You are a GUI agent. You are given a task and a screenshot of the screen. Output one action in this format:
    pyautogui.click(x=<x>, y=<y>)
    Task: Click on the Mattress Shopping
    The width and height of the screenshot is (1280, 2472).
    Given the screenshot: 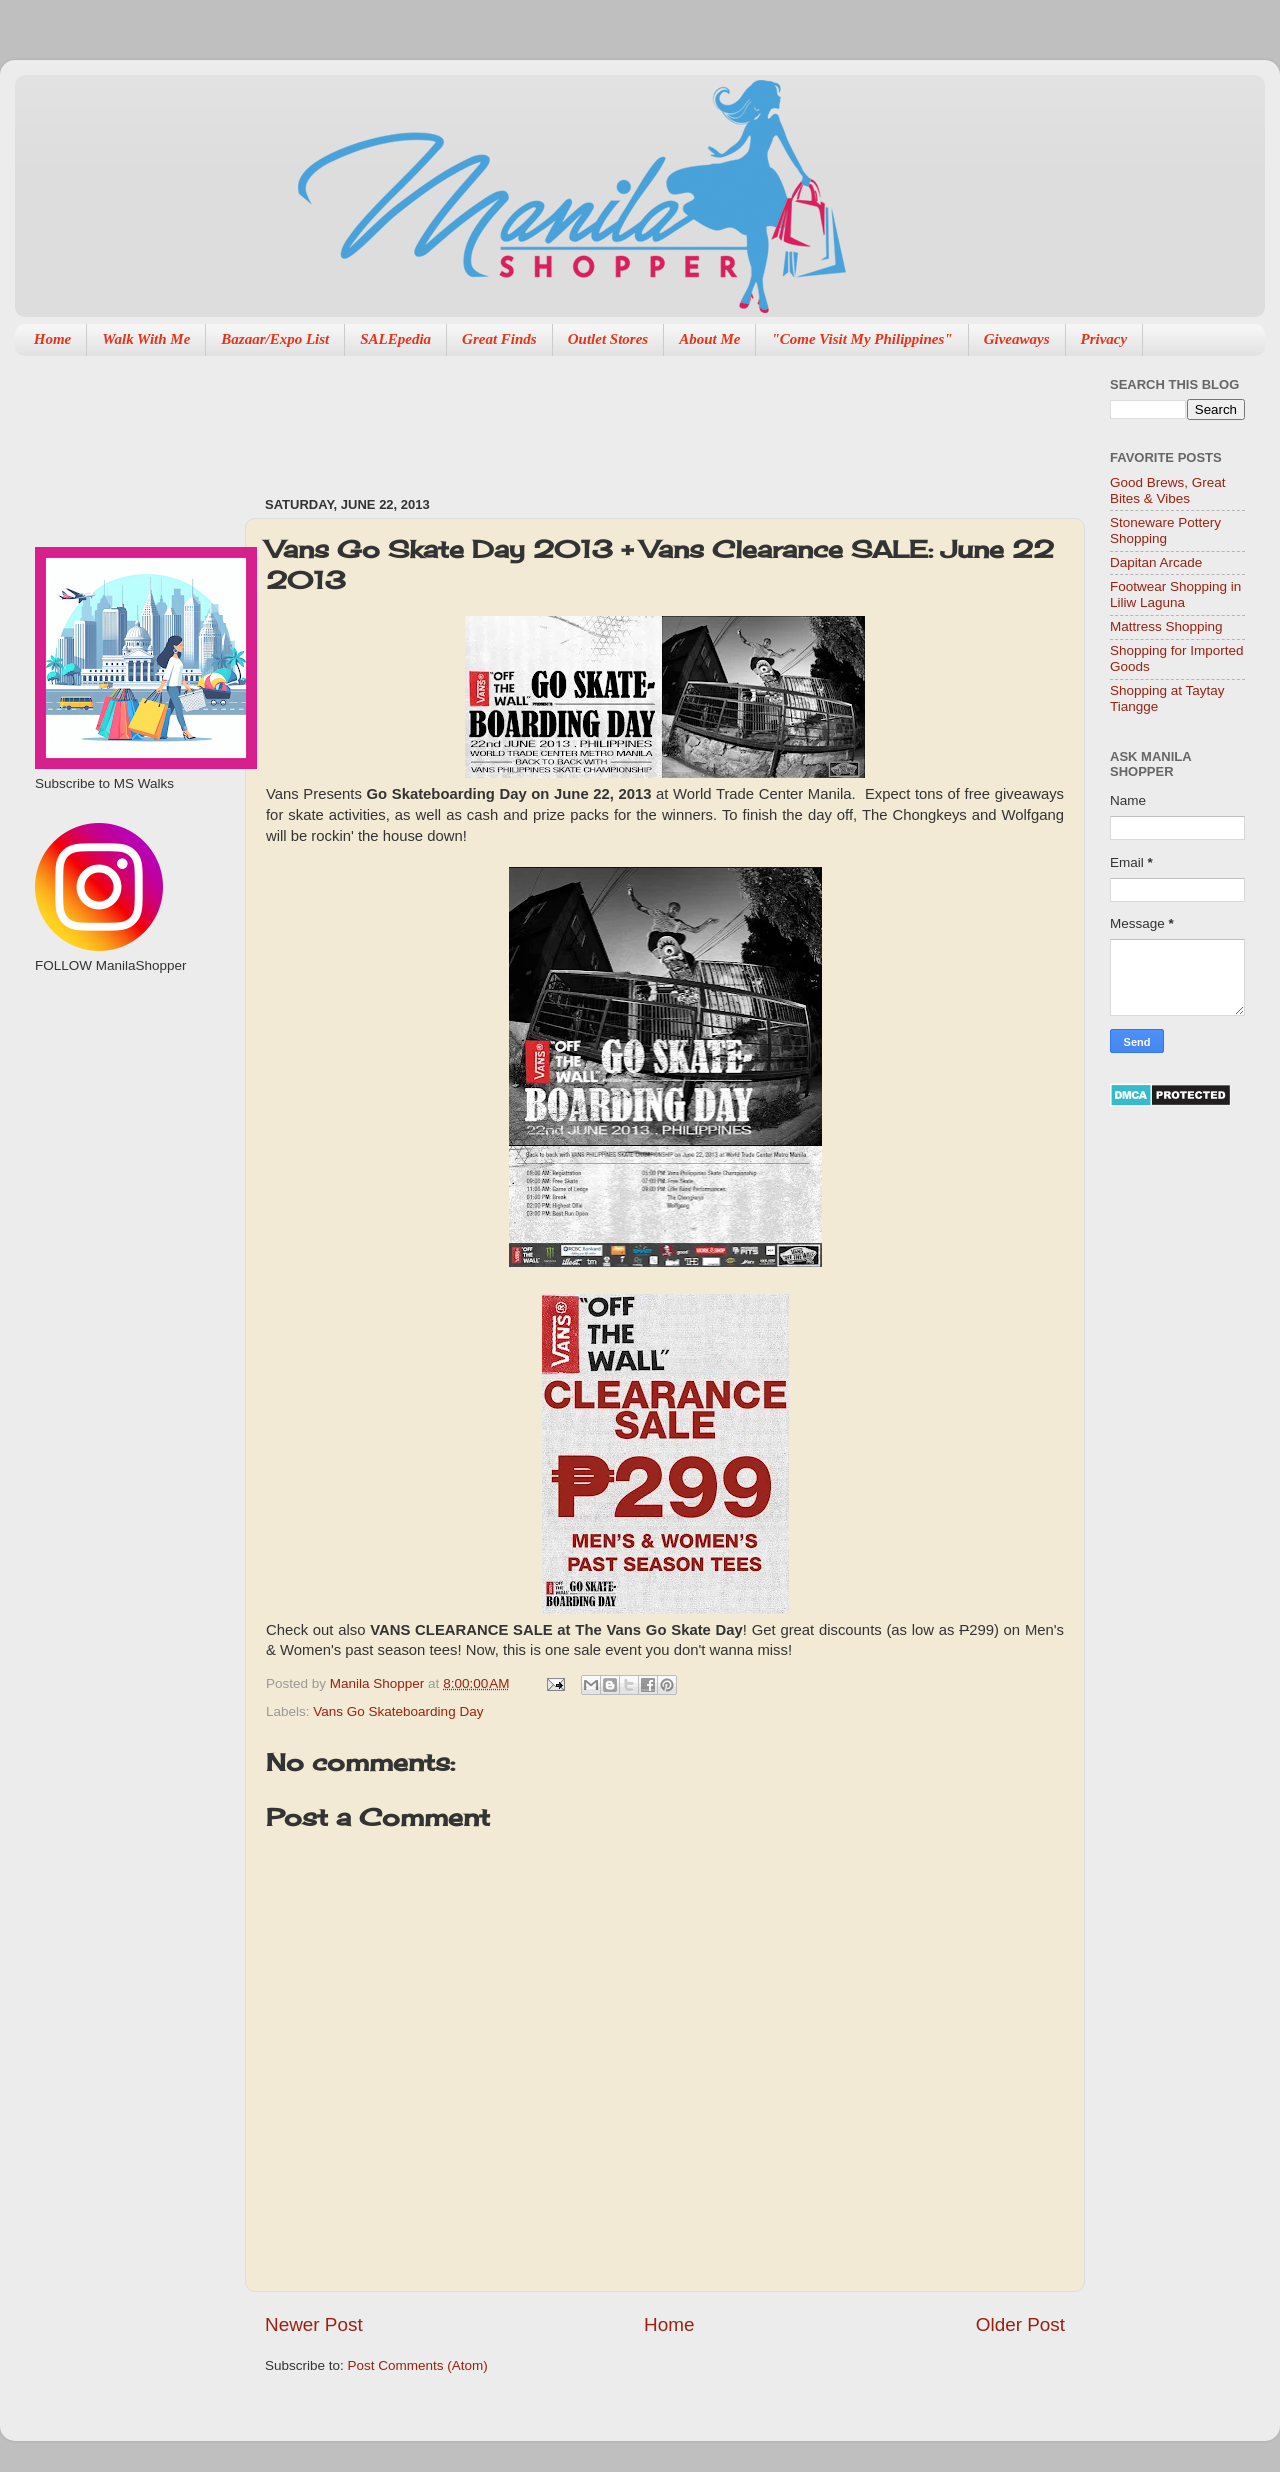 What is the action you would take?
    pyautogui.click(x=1166, y=626)
    